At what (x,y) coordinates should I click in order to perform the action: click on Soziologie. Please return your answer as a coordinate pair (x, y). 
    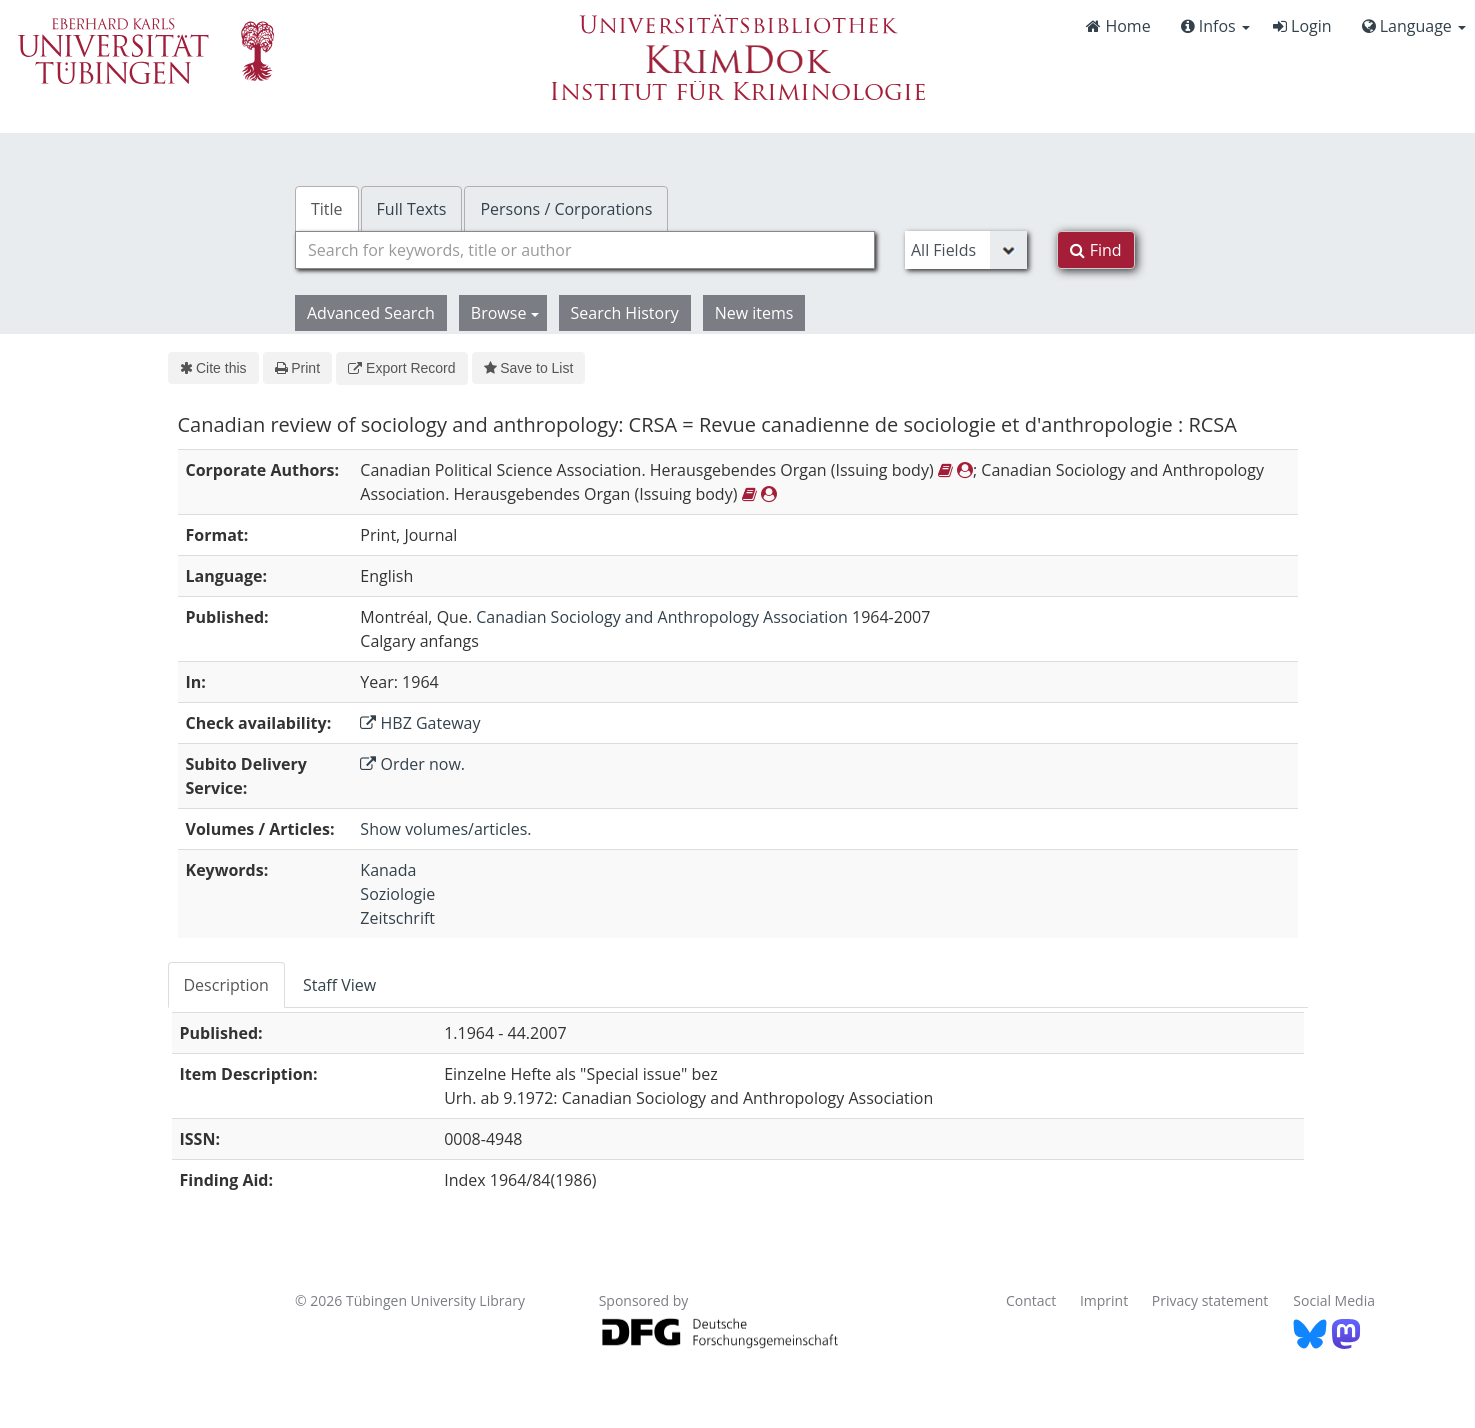
    Looking at the image, I should click on (397, 894).